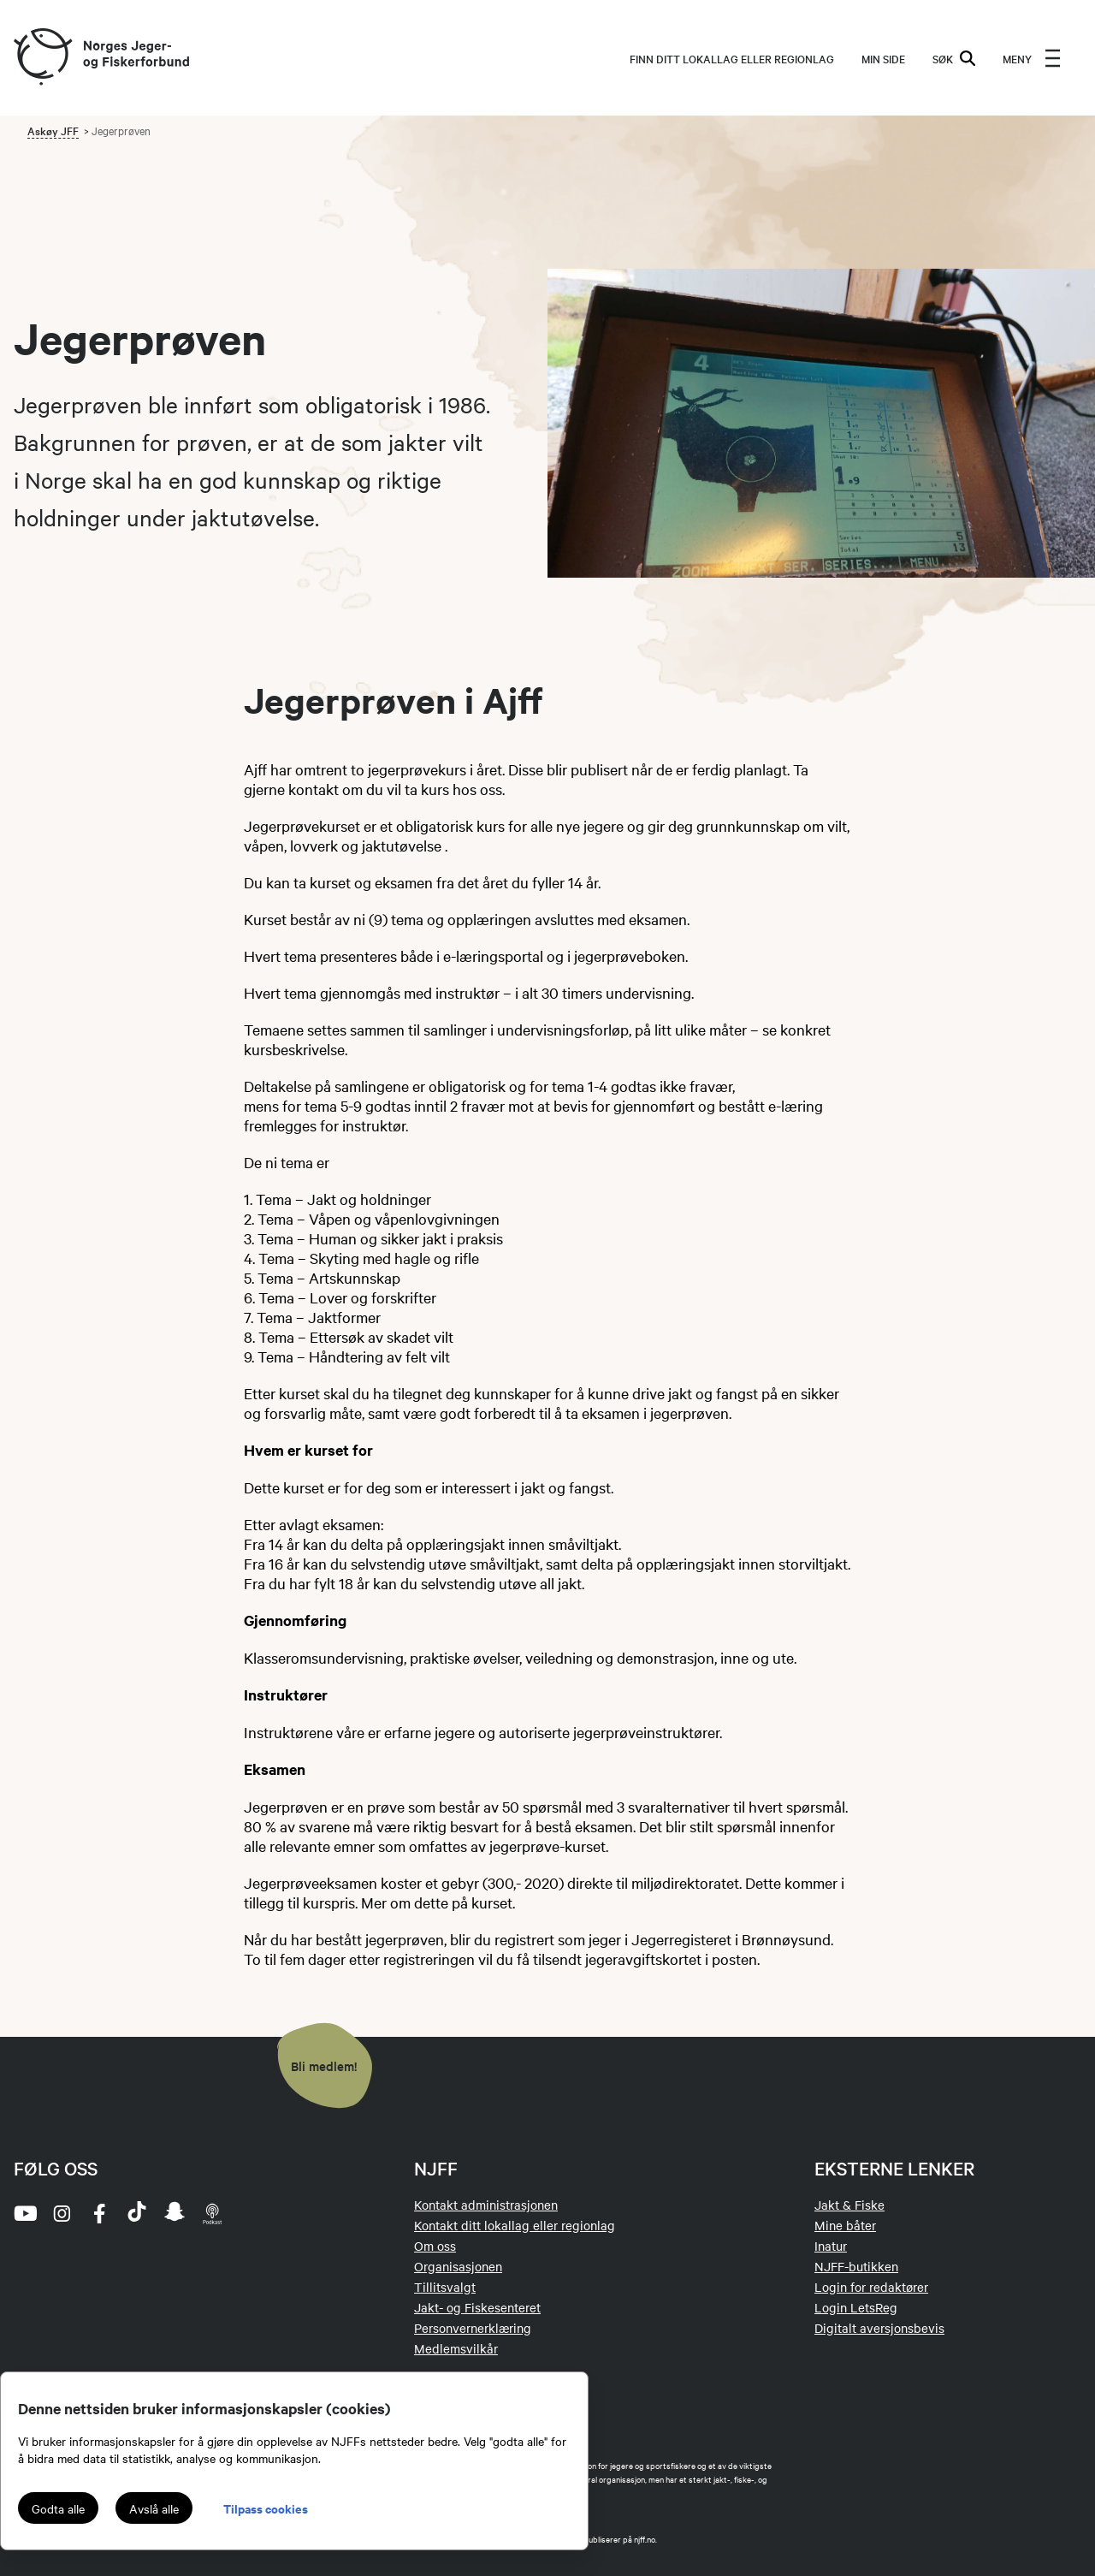  What do you see at coordinates (883, 58) in the screenshot?
I see `MIN SIDE` at bounding box center [883, 58].